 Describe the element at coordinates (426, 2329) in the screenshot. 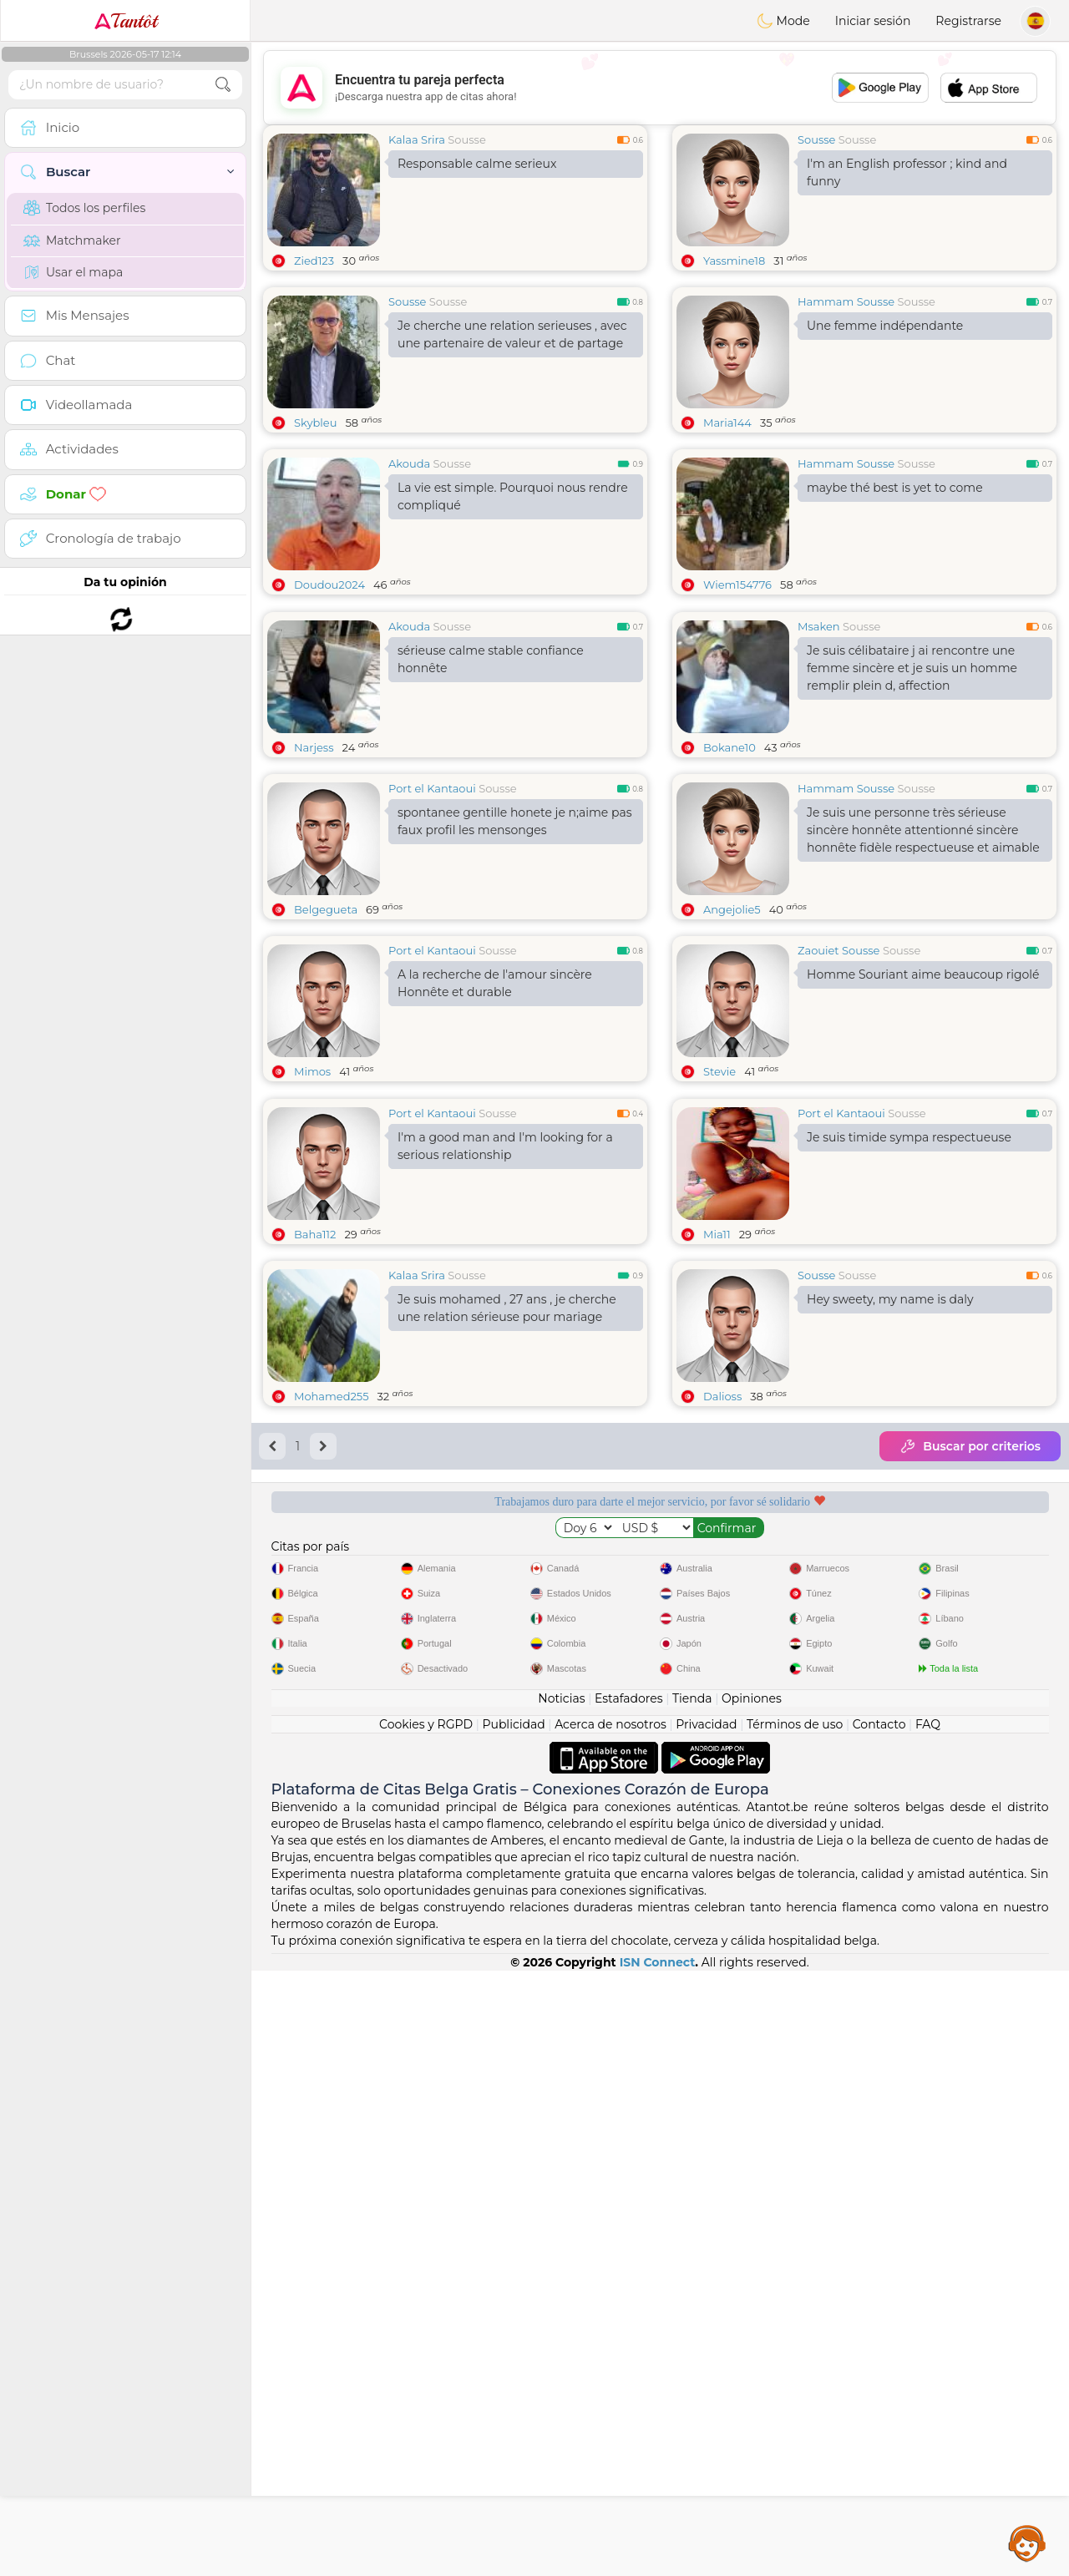

I see `Cookies y RGPD` at that location.